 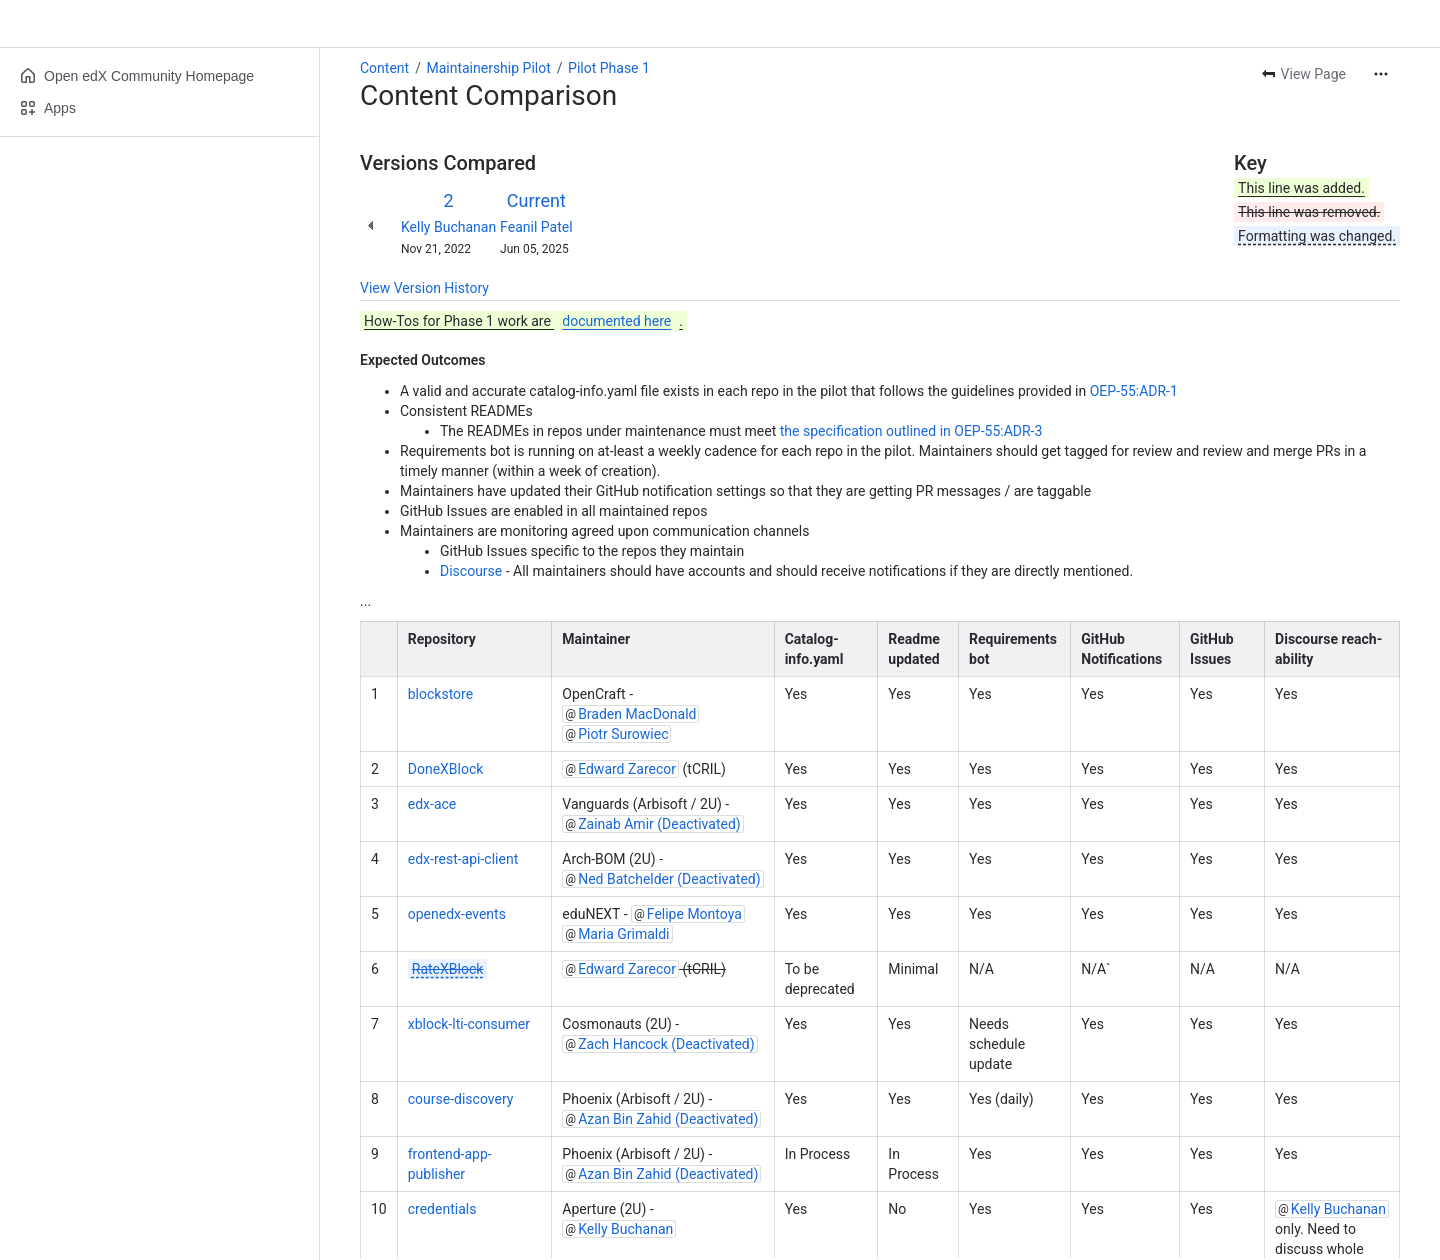 I want to click on the specification outlined in OEP-55:ADR-3, so click(x=911, y=431).